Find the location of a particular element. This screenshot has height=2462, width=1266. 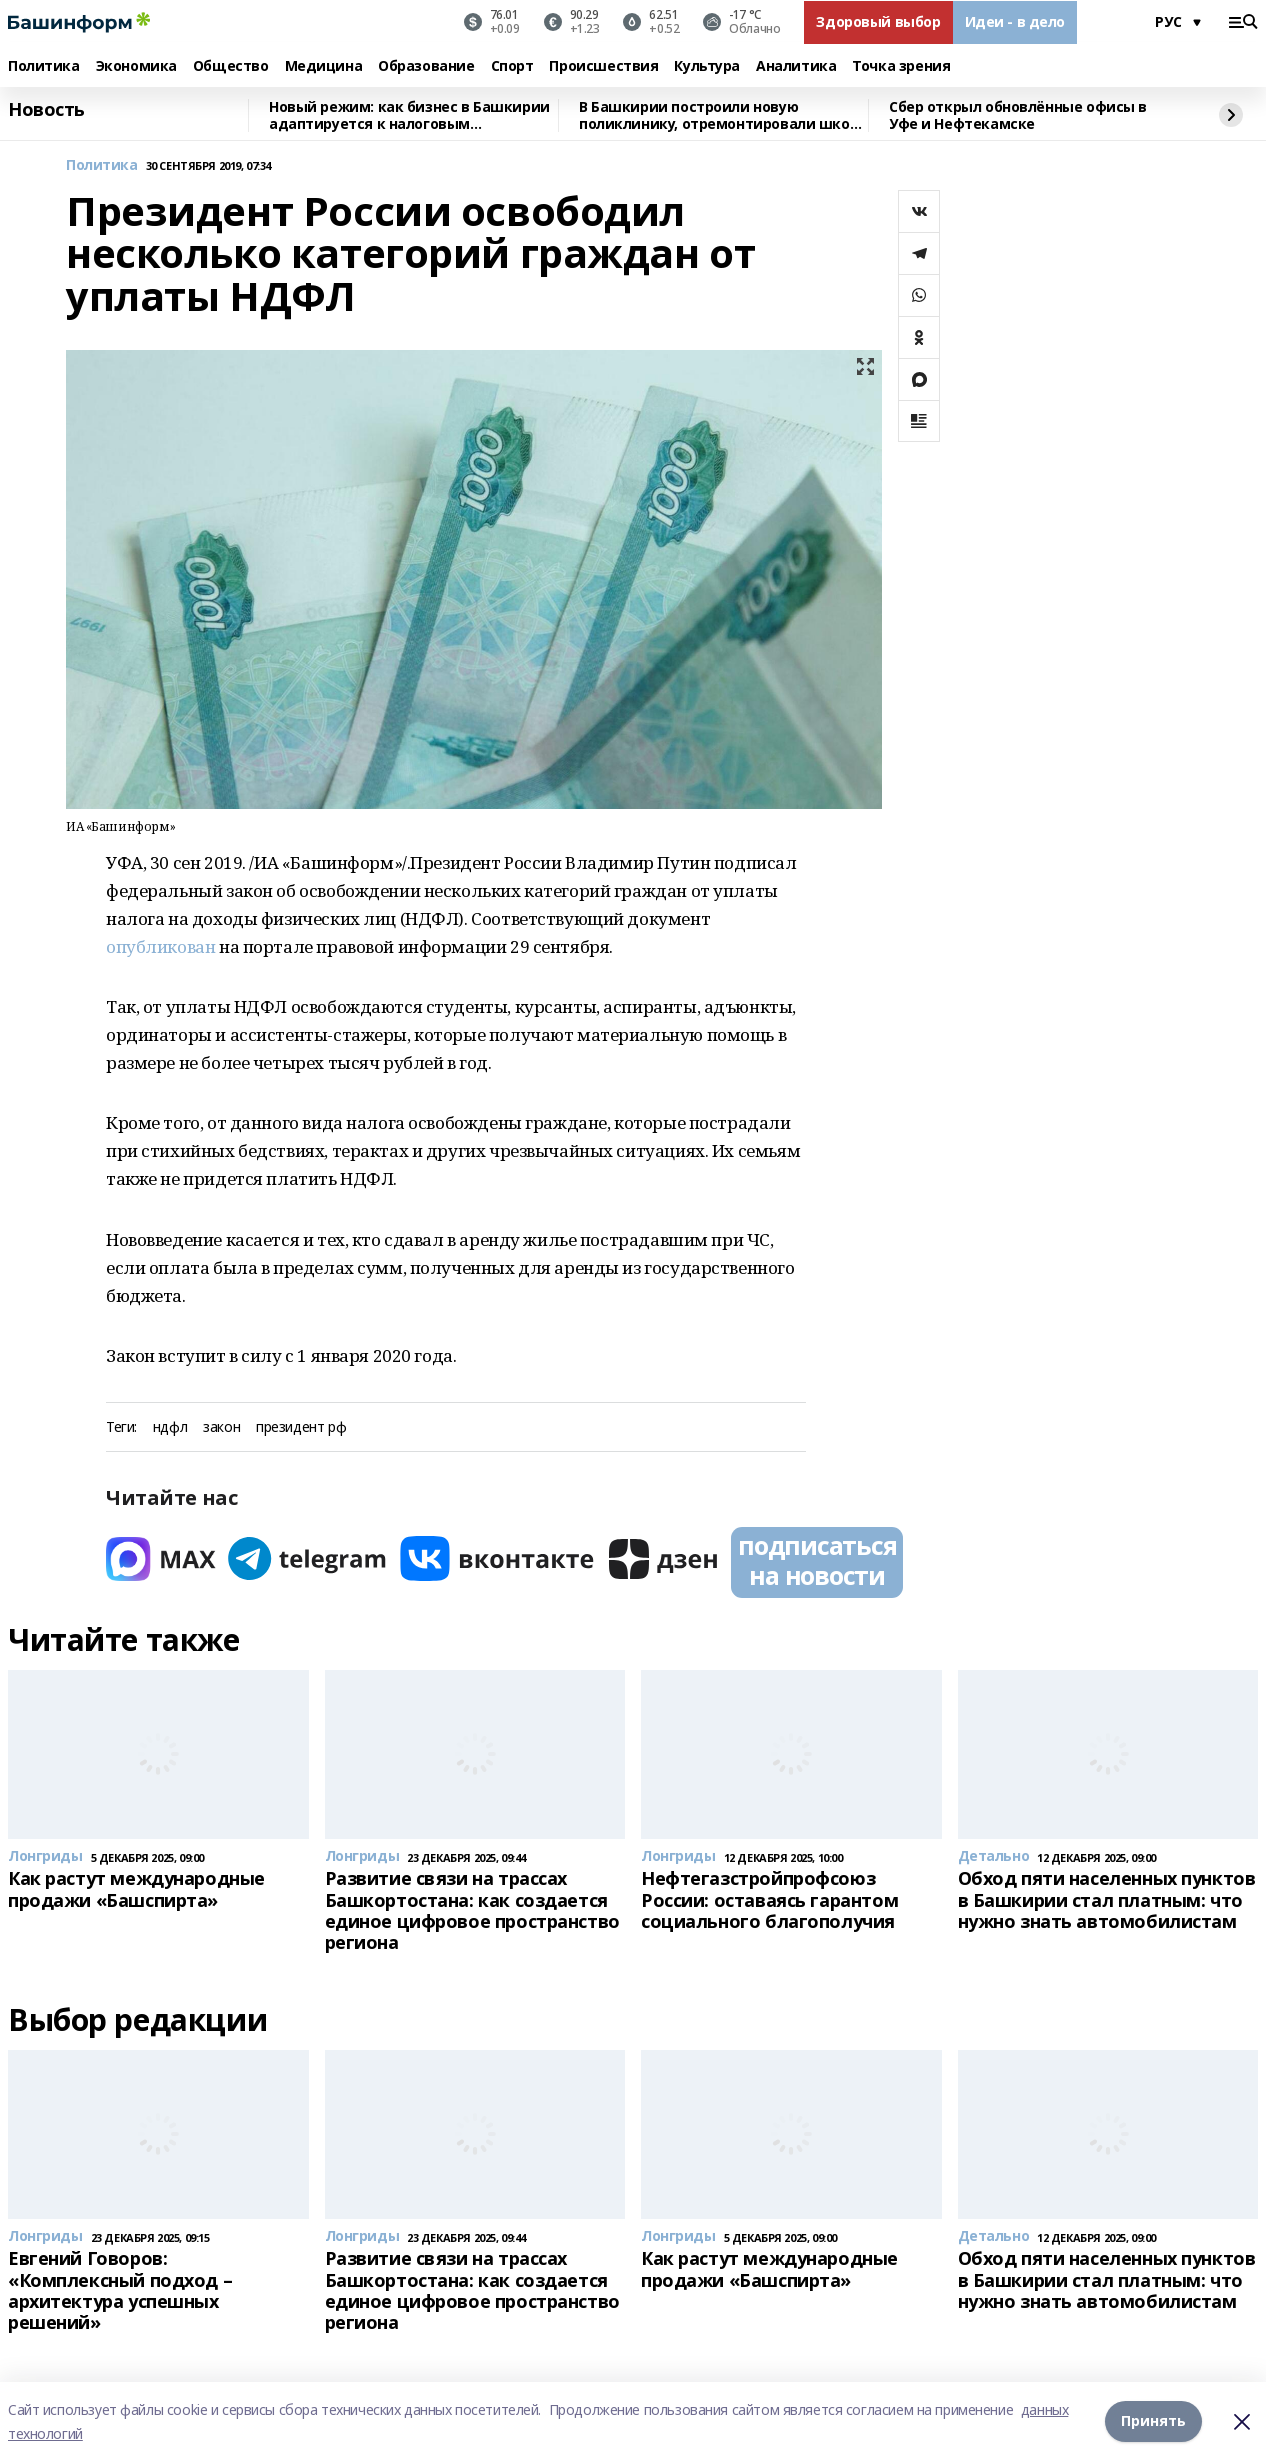

В Башкирии построили новую поликлинику, отремонтировали школу искусств is located at coordinates (722, 115).